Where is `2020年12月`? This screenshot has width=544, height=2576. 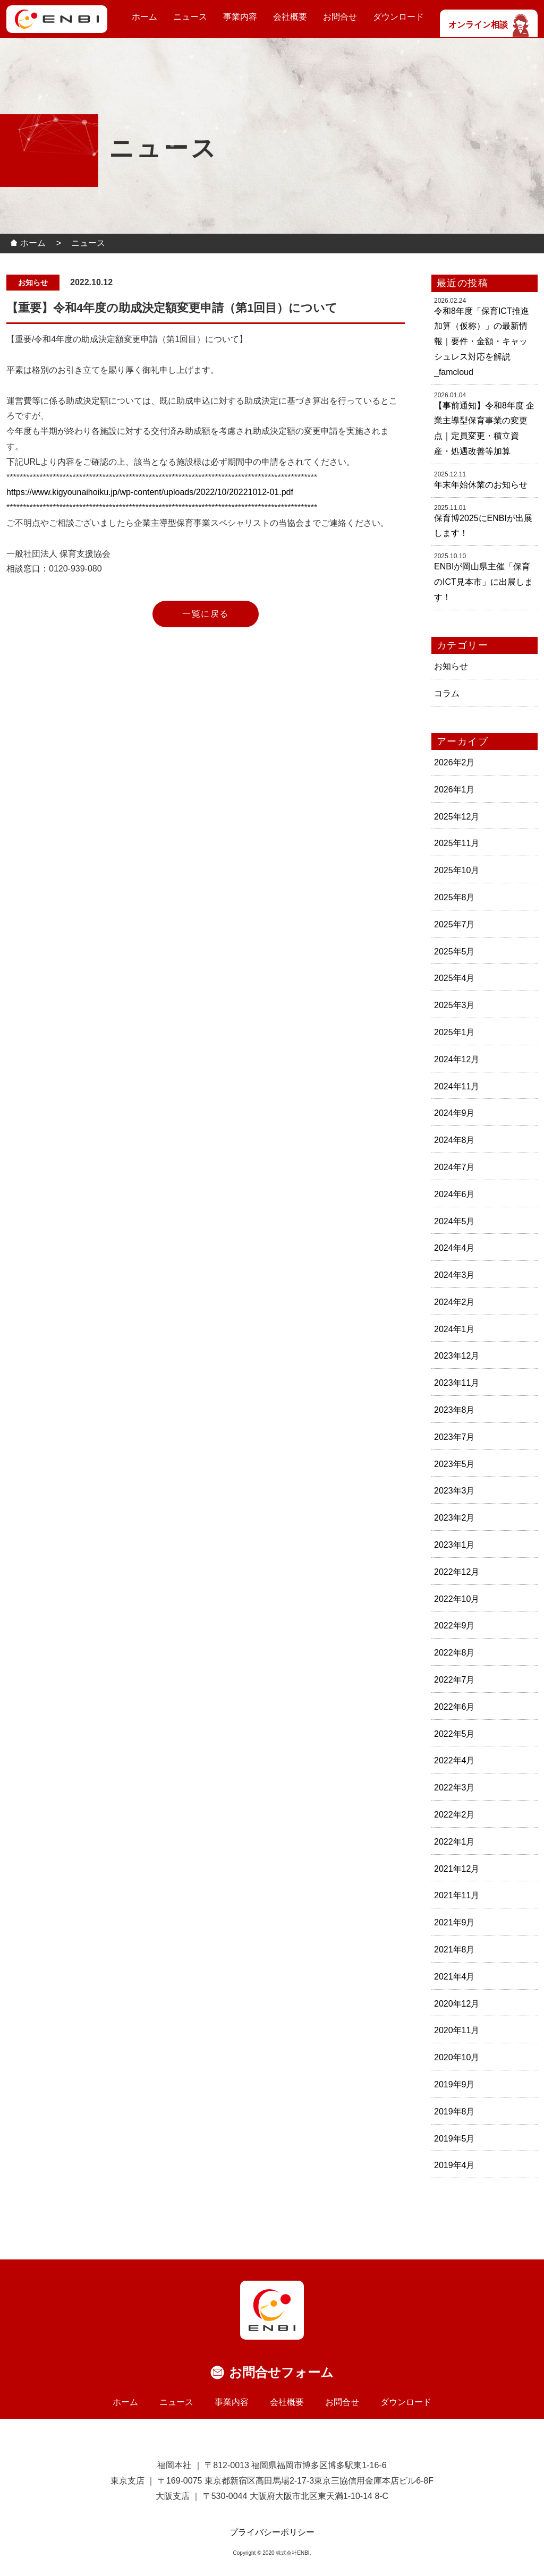 2020年12月 is located at coordinates (456, 2003).